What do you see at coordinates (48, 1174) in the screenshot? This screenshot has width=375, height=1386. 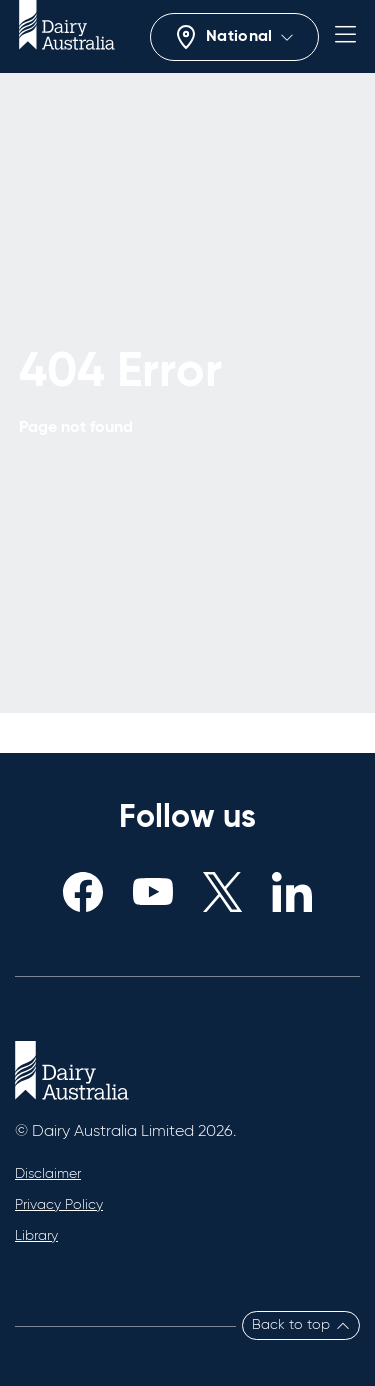 I see `Disclaimer` at bounding box center [48, 1174].